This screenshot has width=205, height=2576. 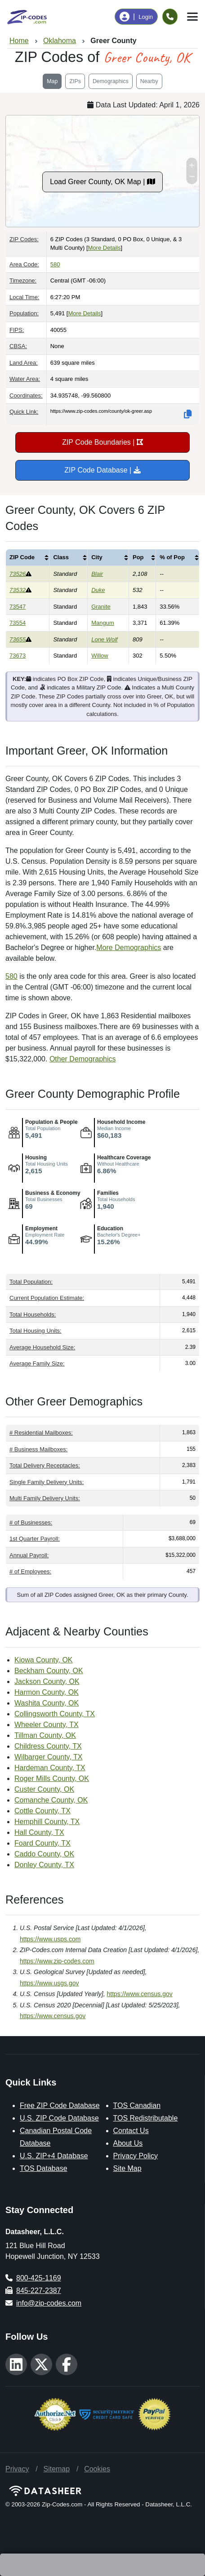 What do you see at coordinates (44, 1789) in the screenshot?
I see `Custer County, OK` at bounding box center [44, 1789].